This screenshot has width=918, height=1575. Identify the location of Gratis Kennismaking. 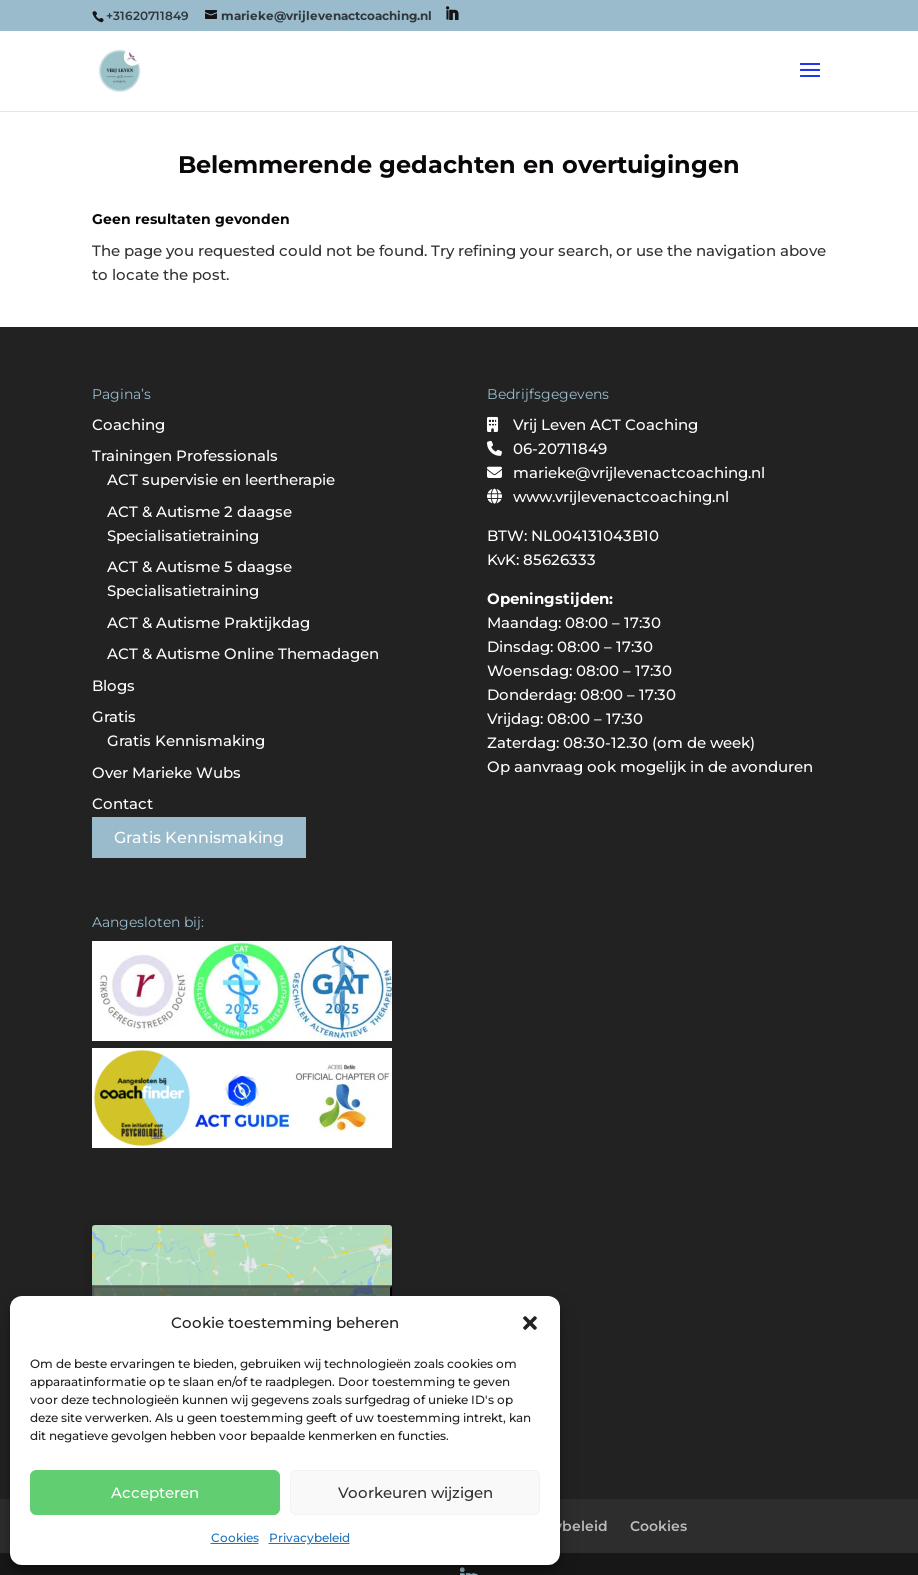
(186, 740).